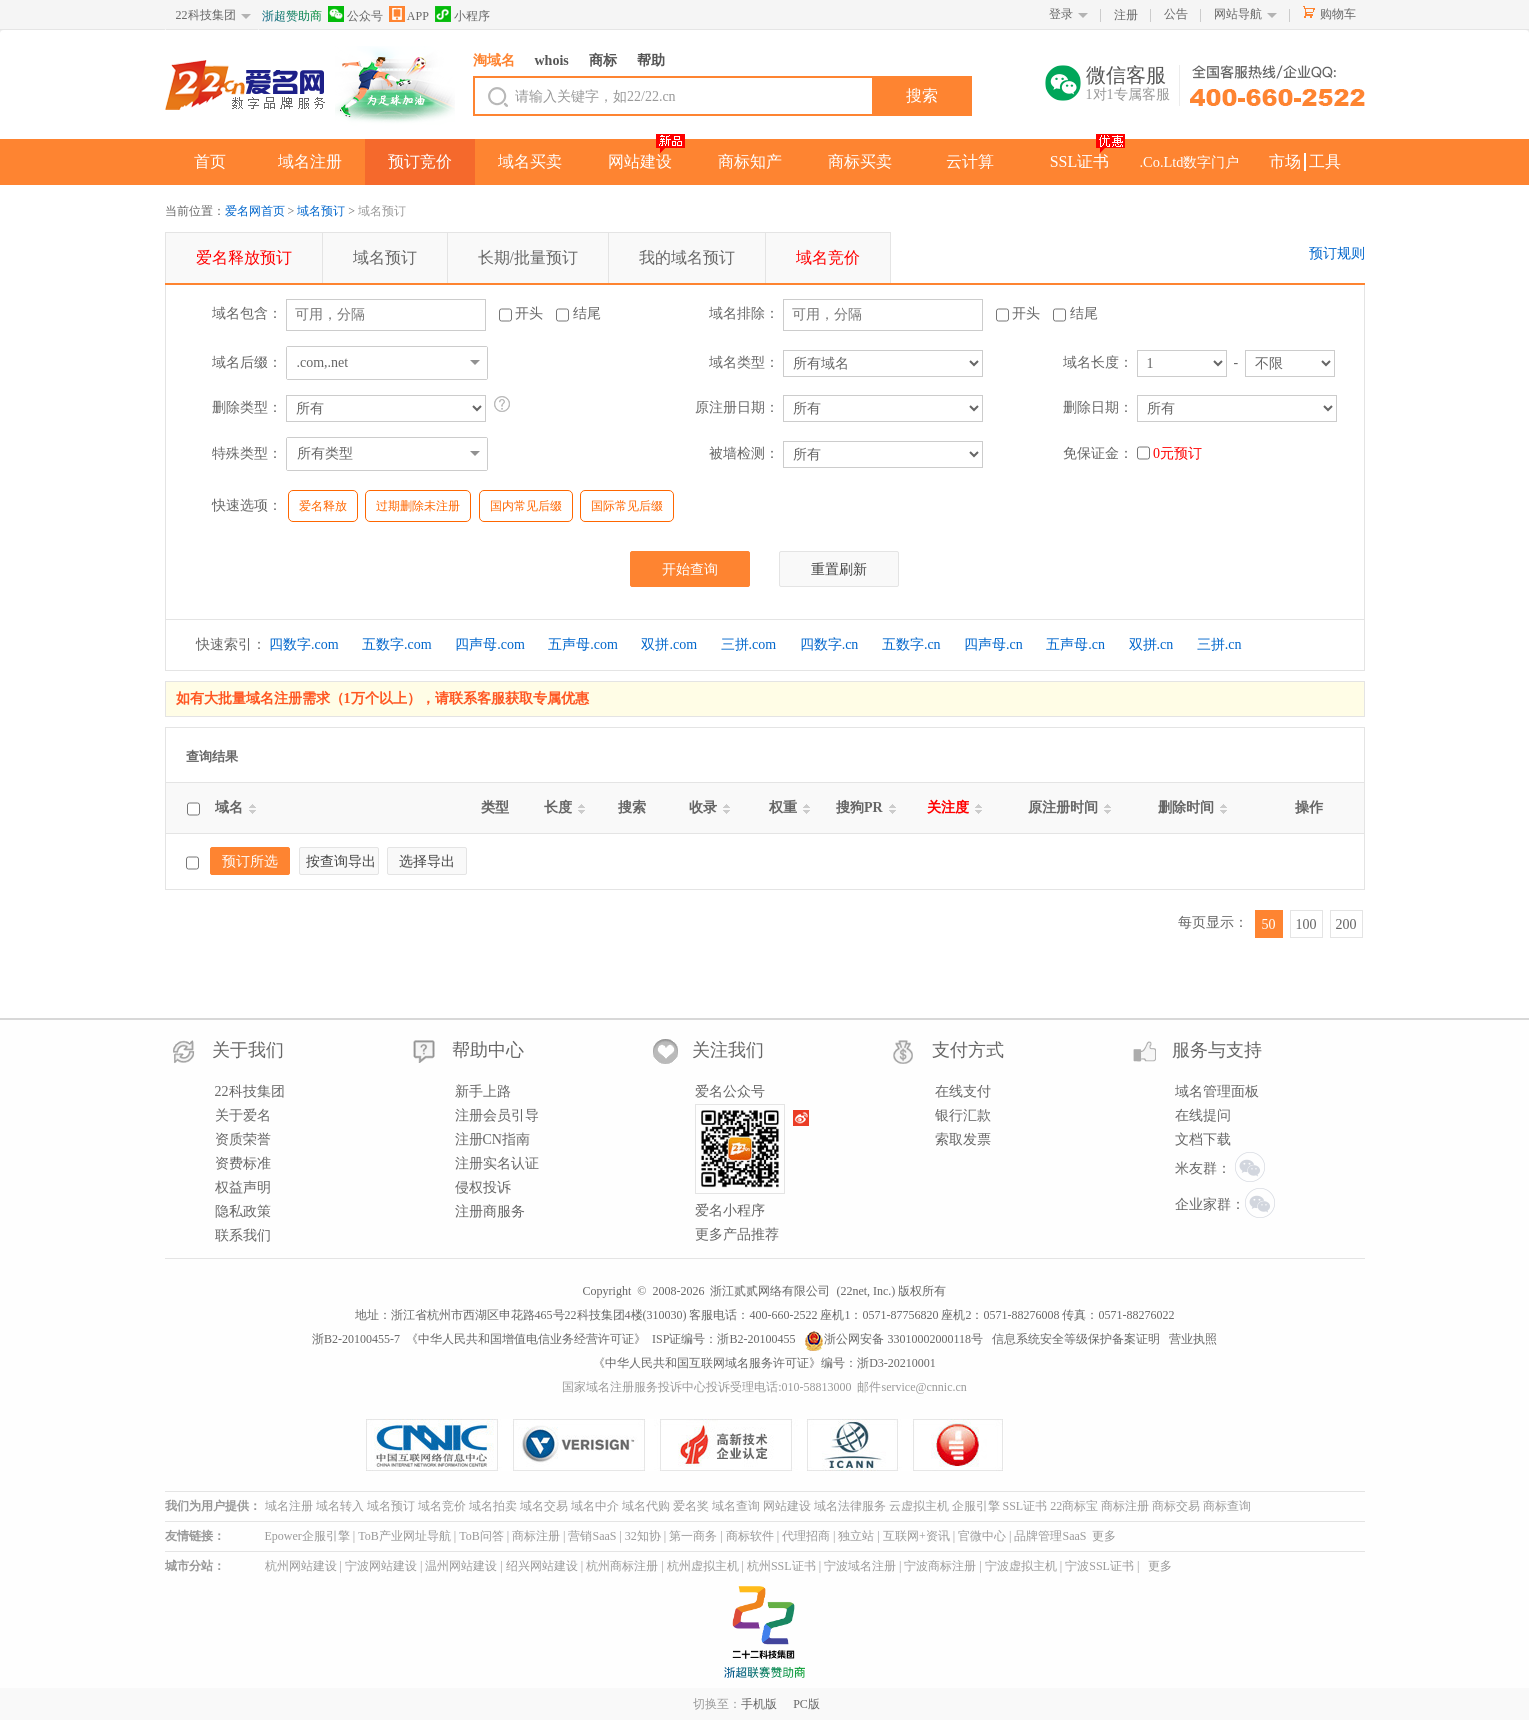 The image size is (1529, 1720). What do you see at coordinates (1217, 1091) in the screenshot?
I see `域名管理面板` at bounding box center [1217, 1091].